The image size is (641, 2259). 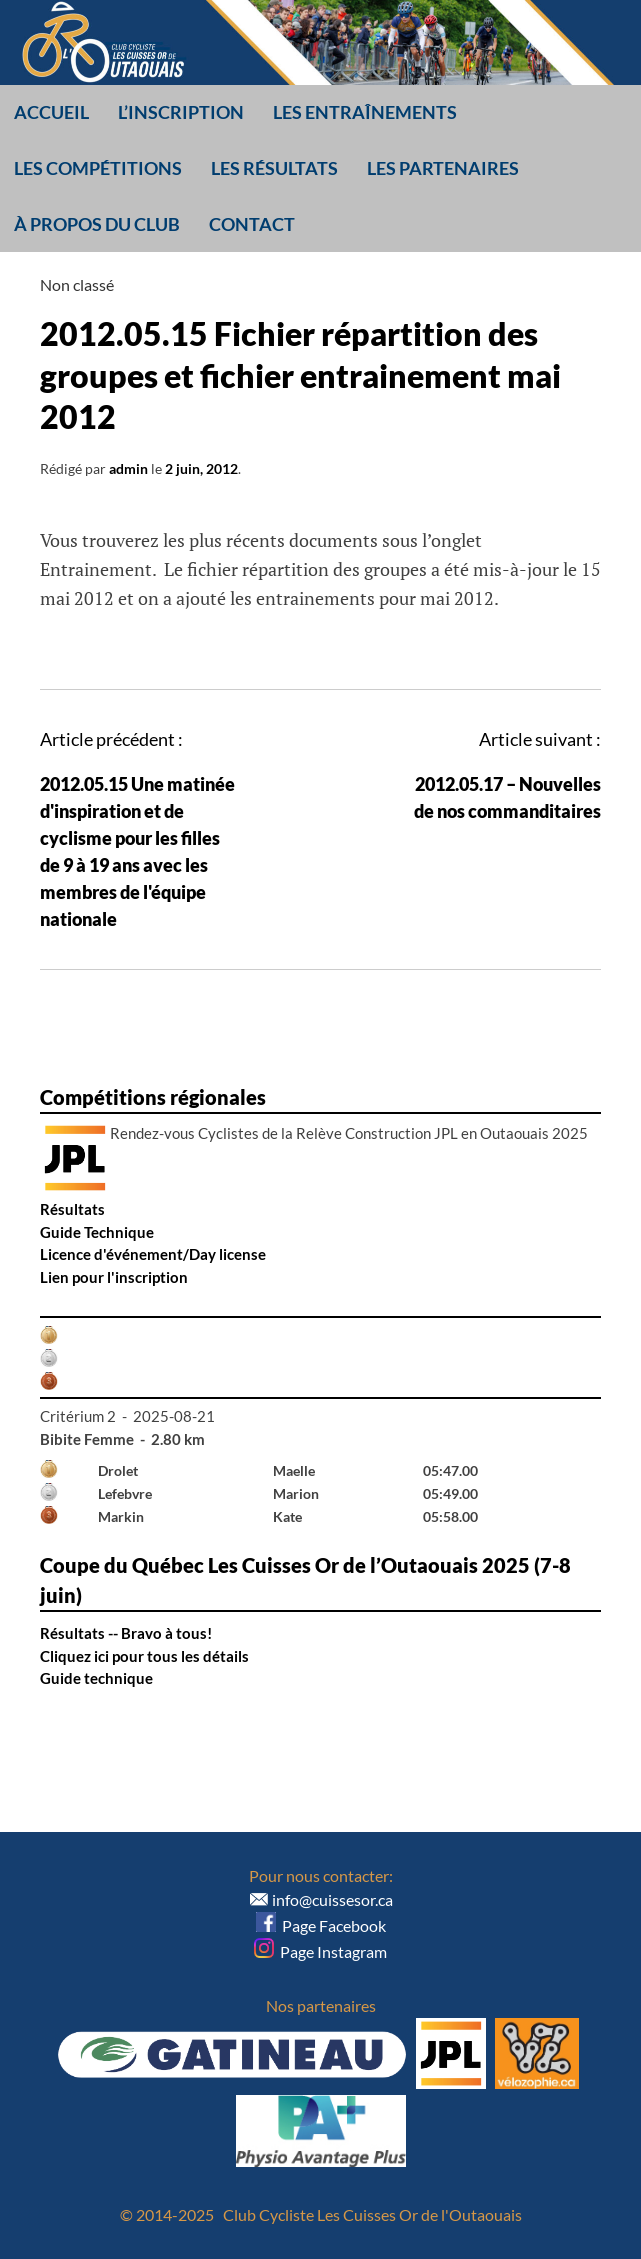 What do you see at coordinates (77, 284) in the screenshot?
I see `Non classé` at bounding box center [77, 284].